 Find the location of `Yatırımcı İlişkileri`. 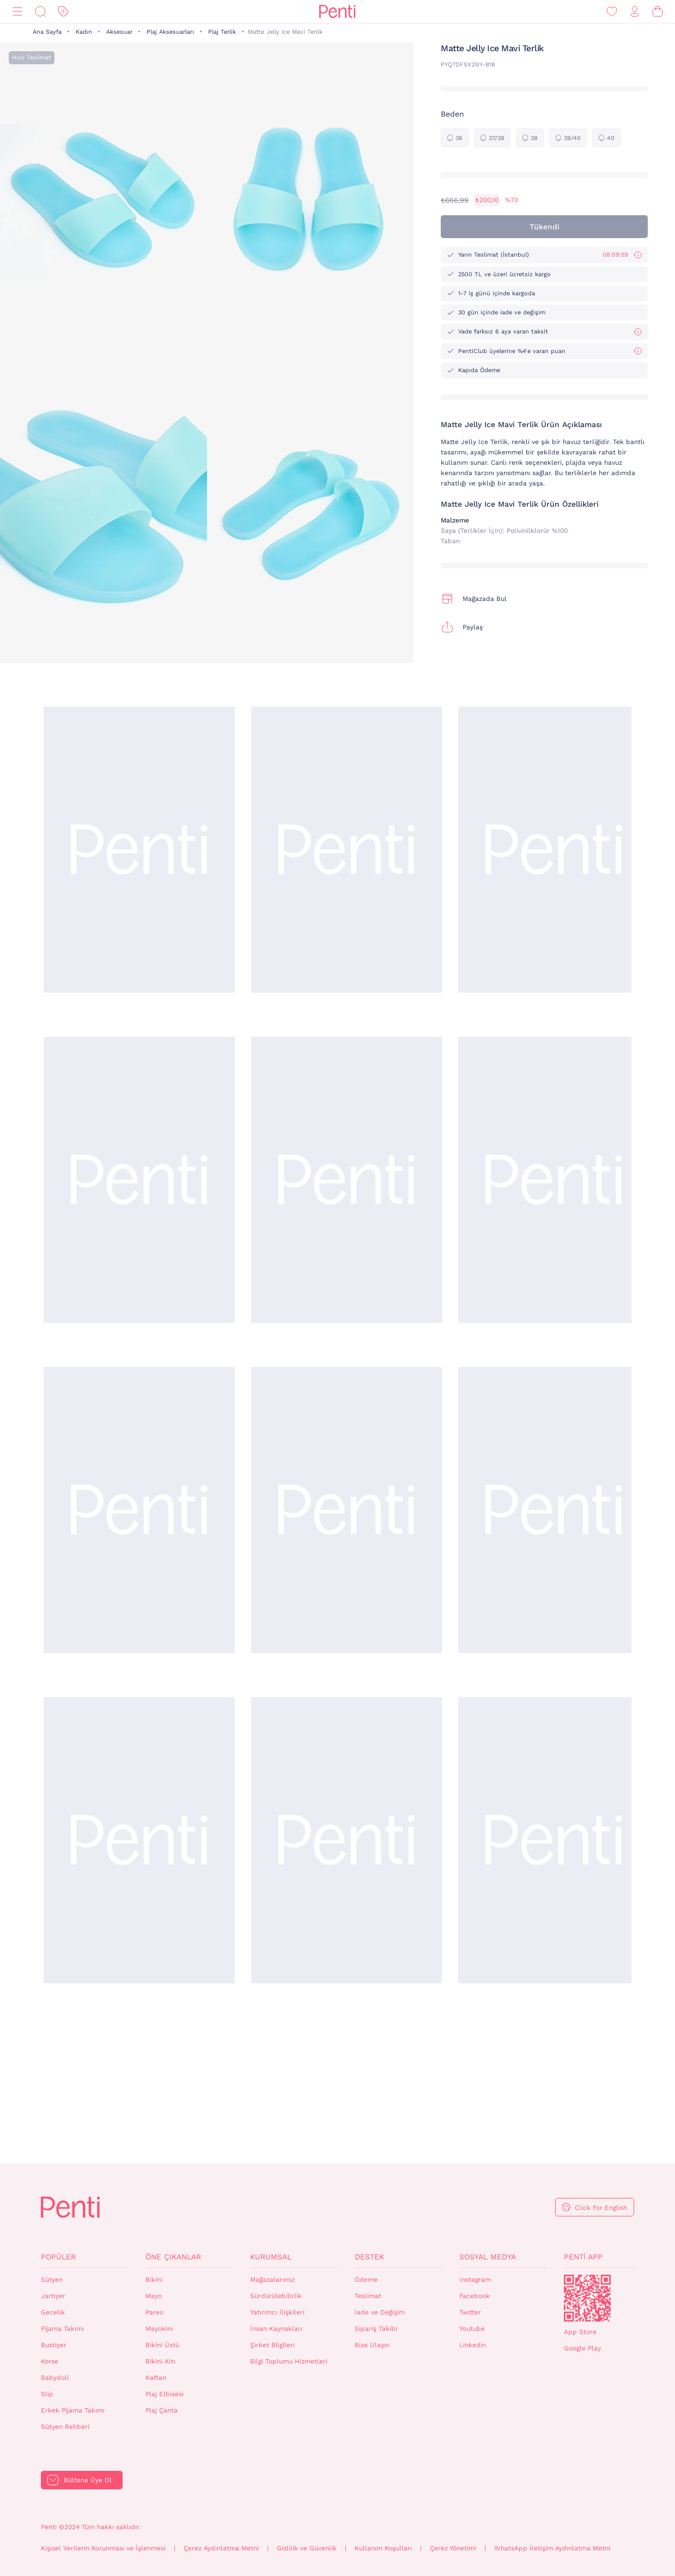

Yatırımcı İlişkileri is located at coordinates (277, 2312).